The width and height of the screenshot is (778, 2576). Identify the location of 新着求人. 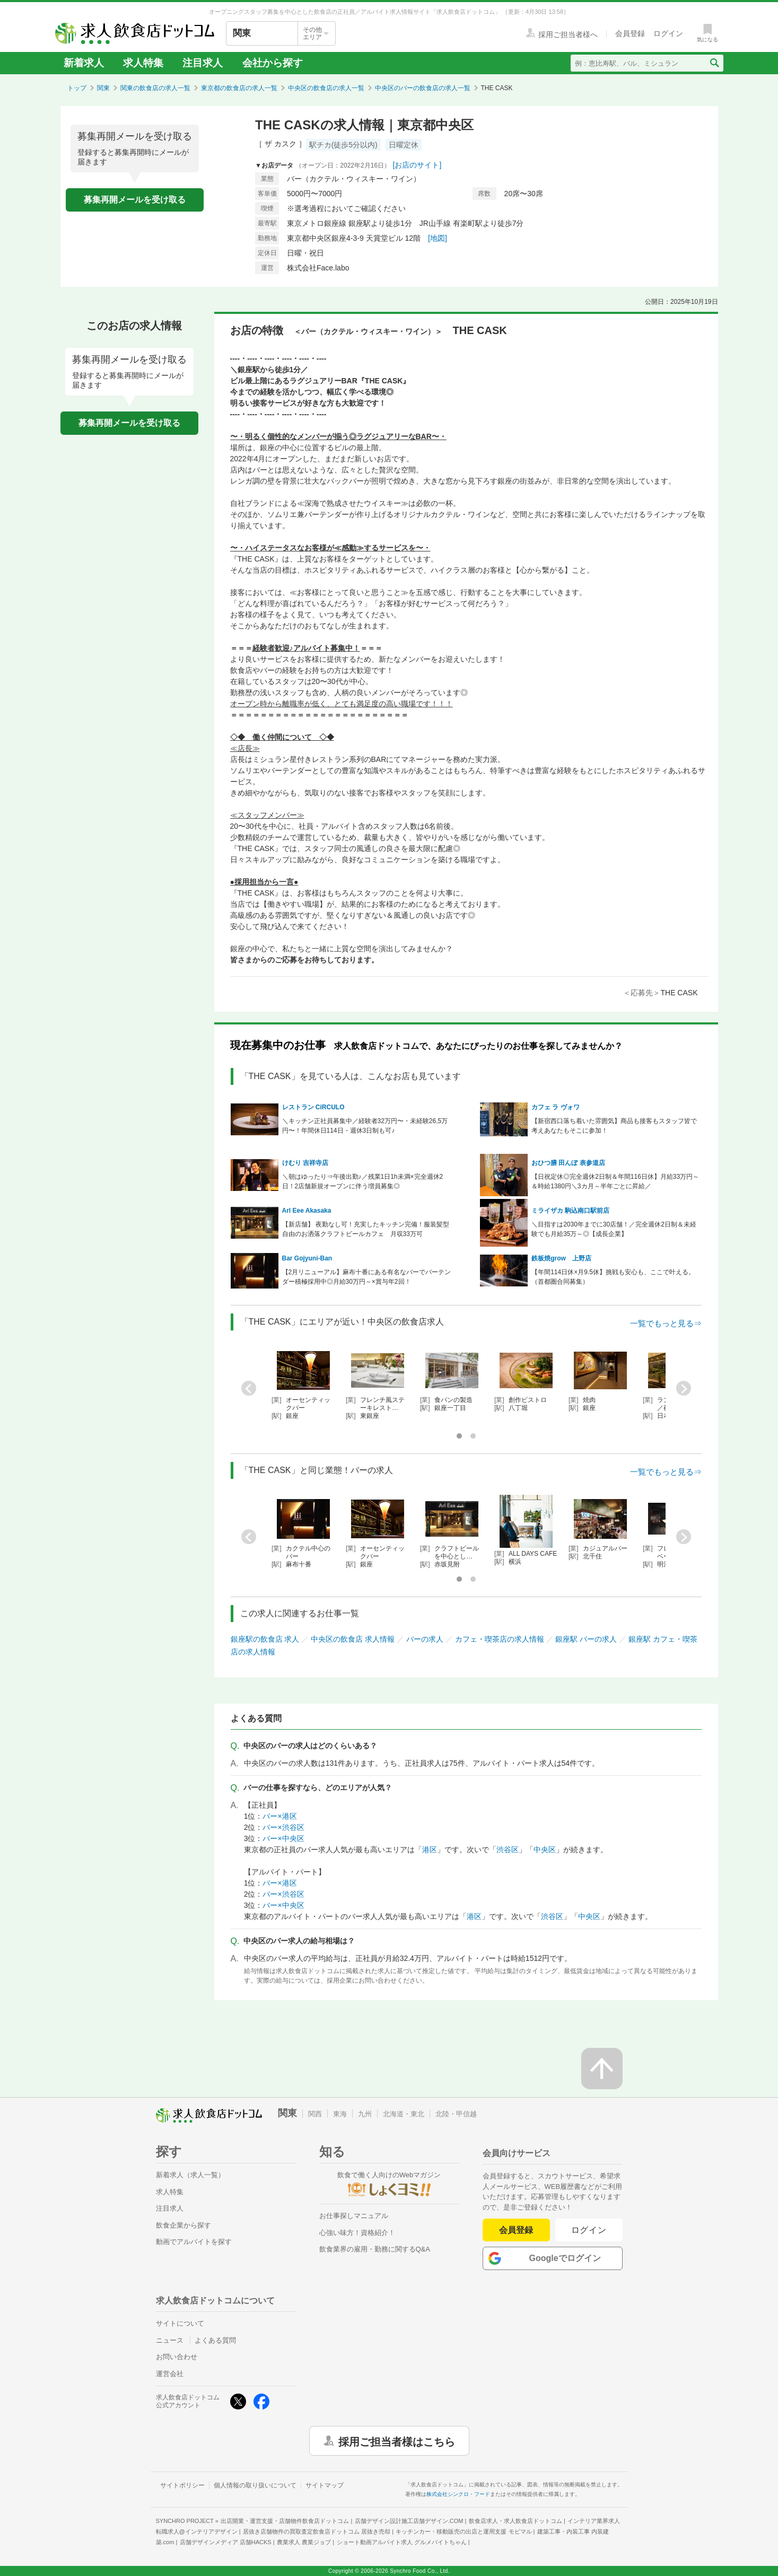
(84, 62).